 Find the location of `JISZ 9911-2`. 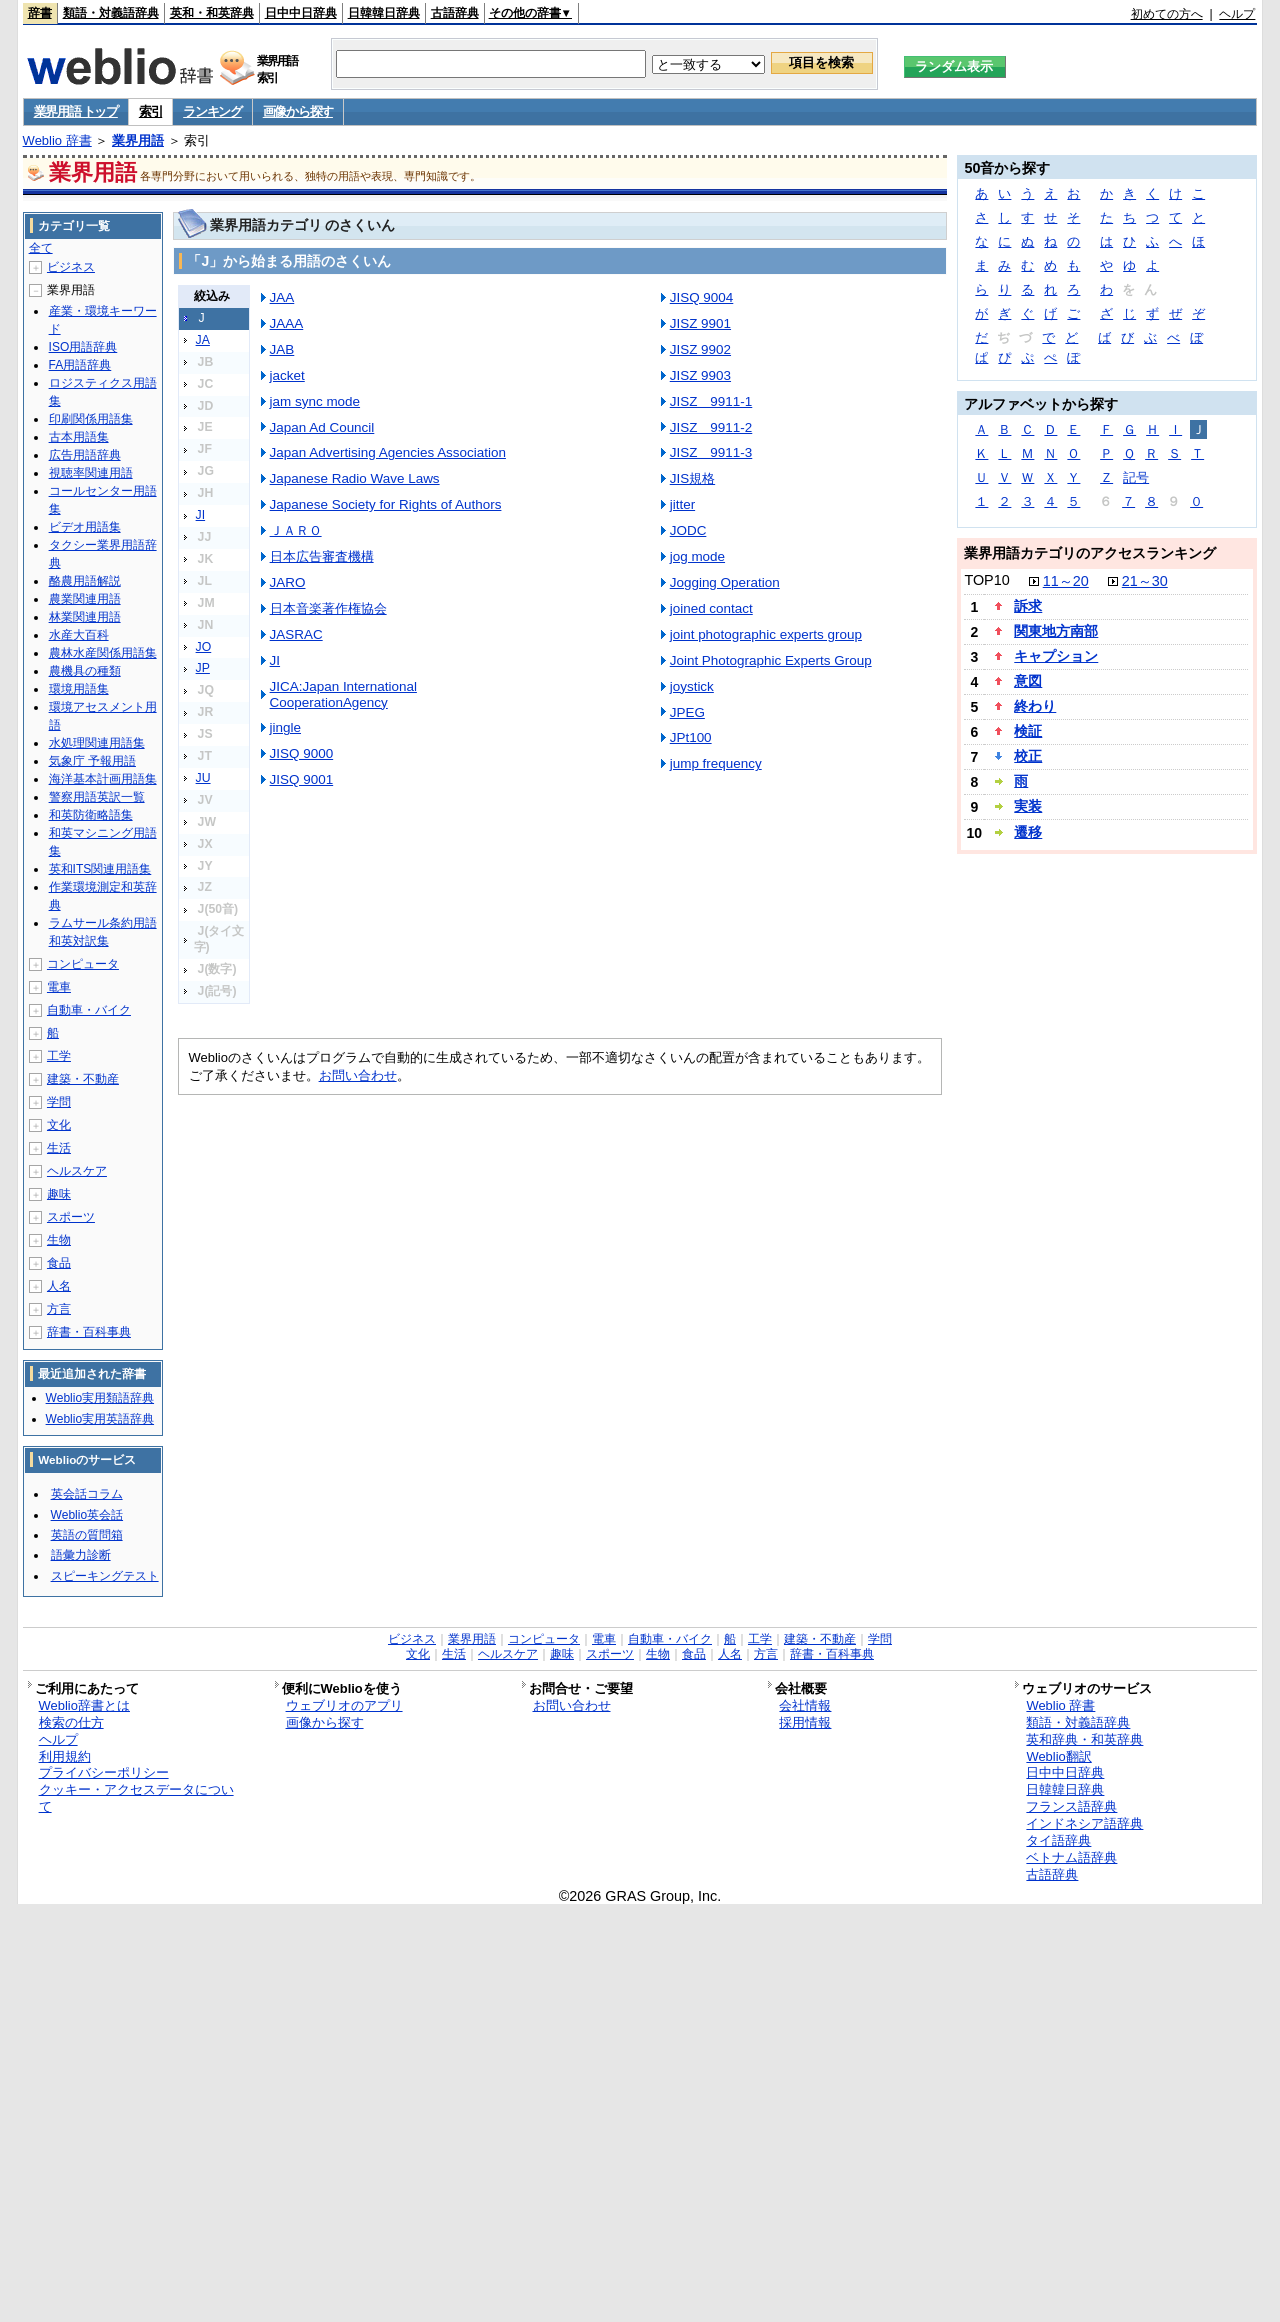

JISZ 9911-2 is located at coordinates (711, 427).